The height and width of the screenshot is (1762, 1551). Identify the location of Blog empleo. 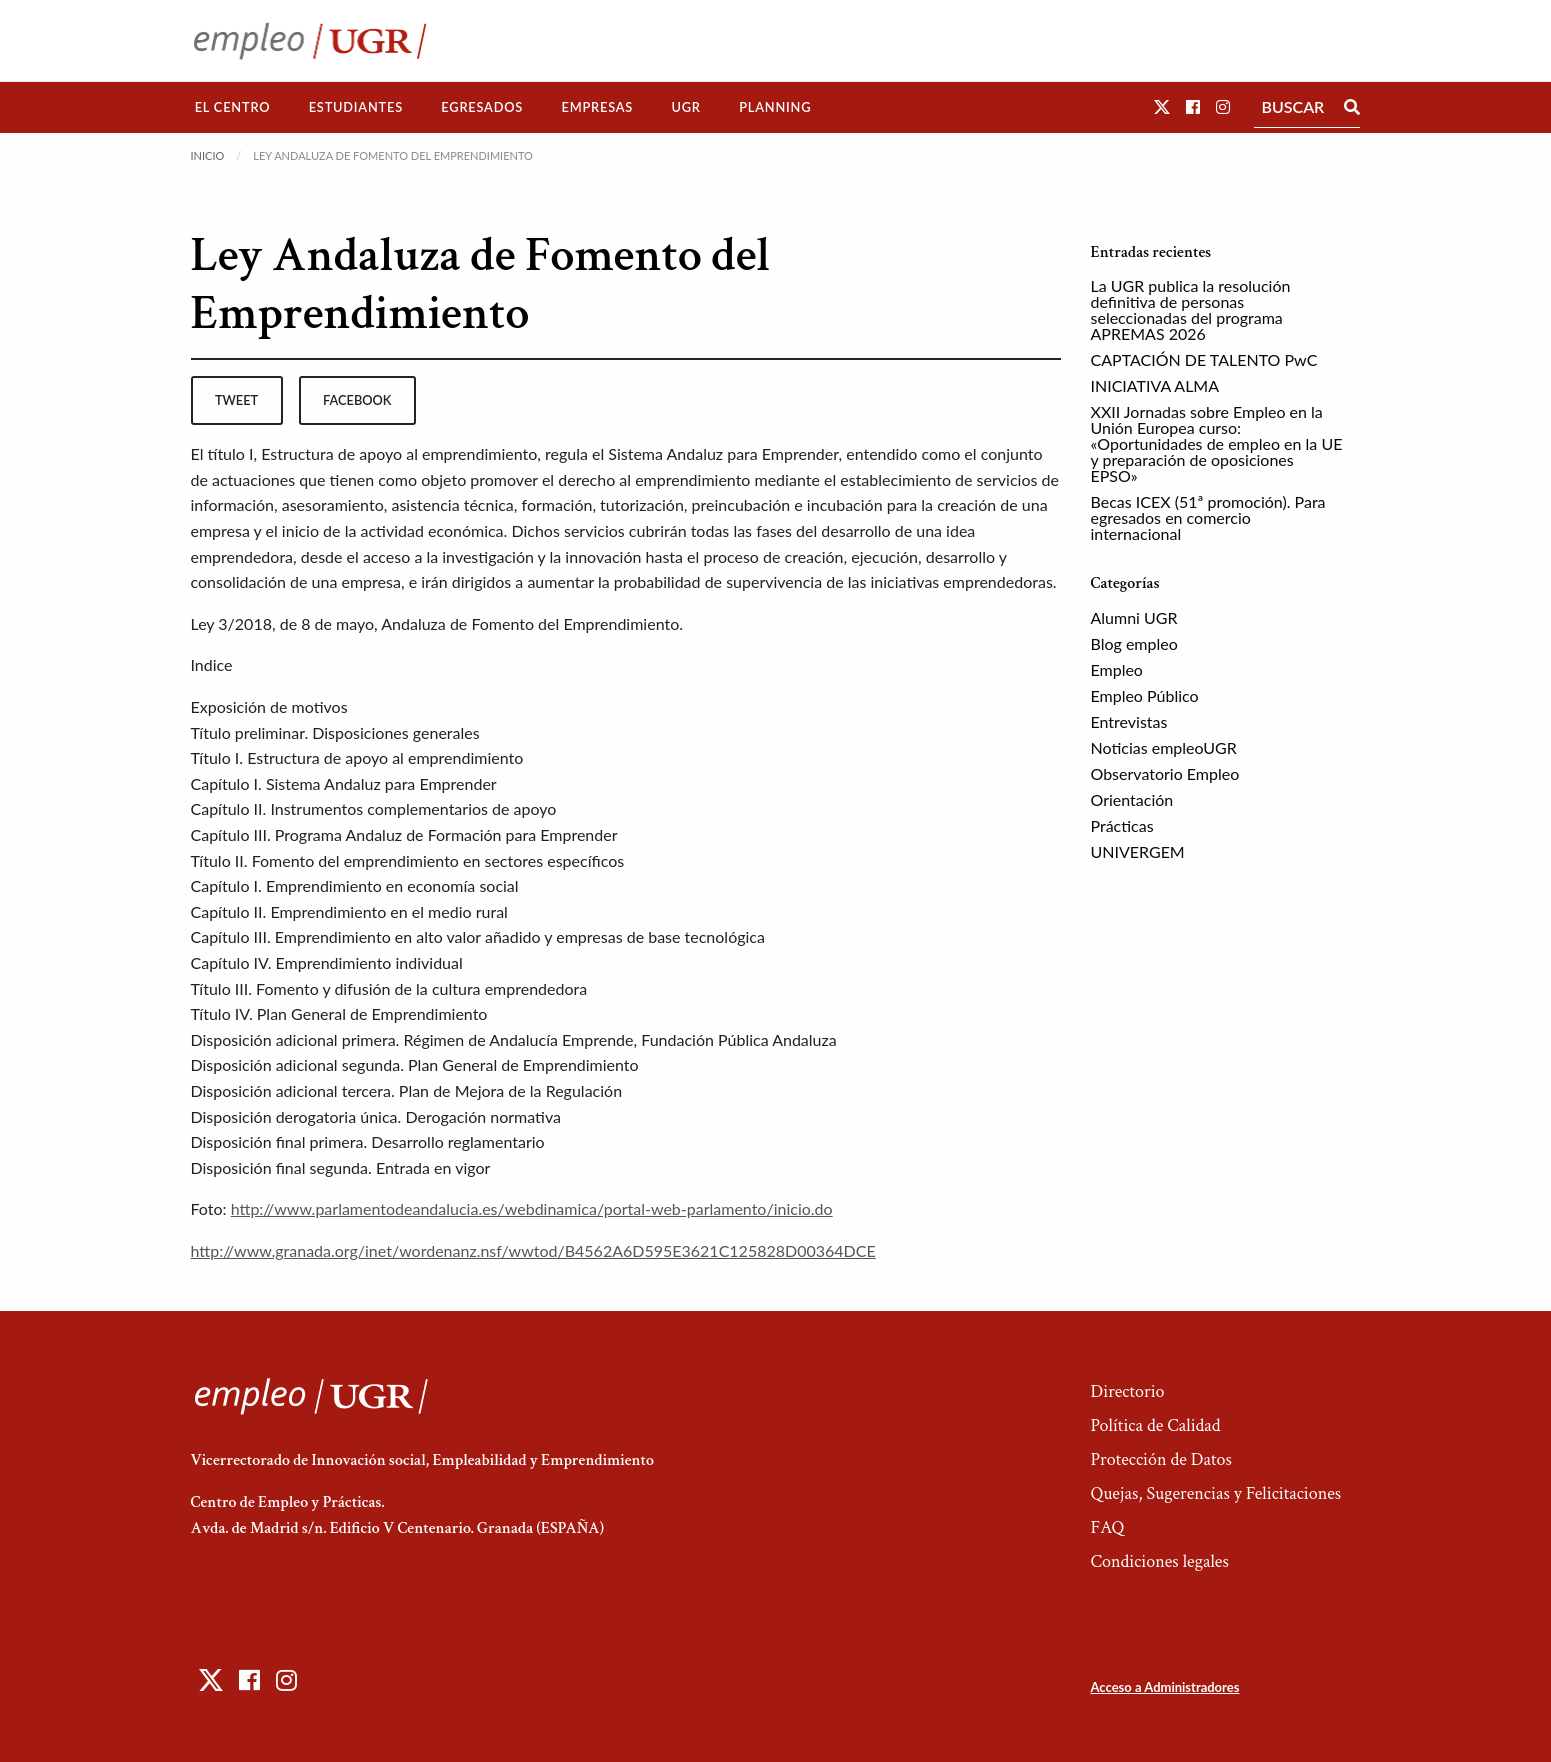
(1134, 643).